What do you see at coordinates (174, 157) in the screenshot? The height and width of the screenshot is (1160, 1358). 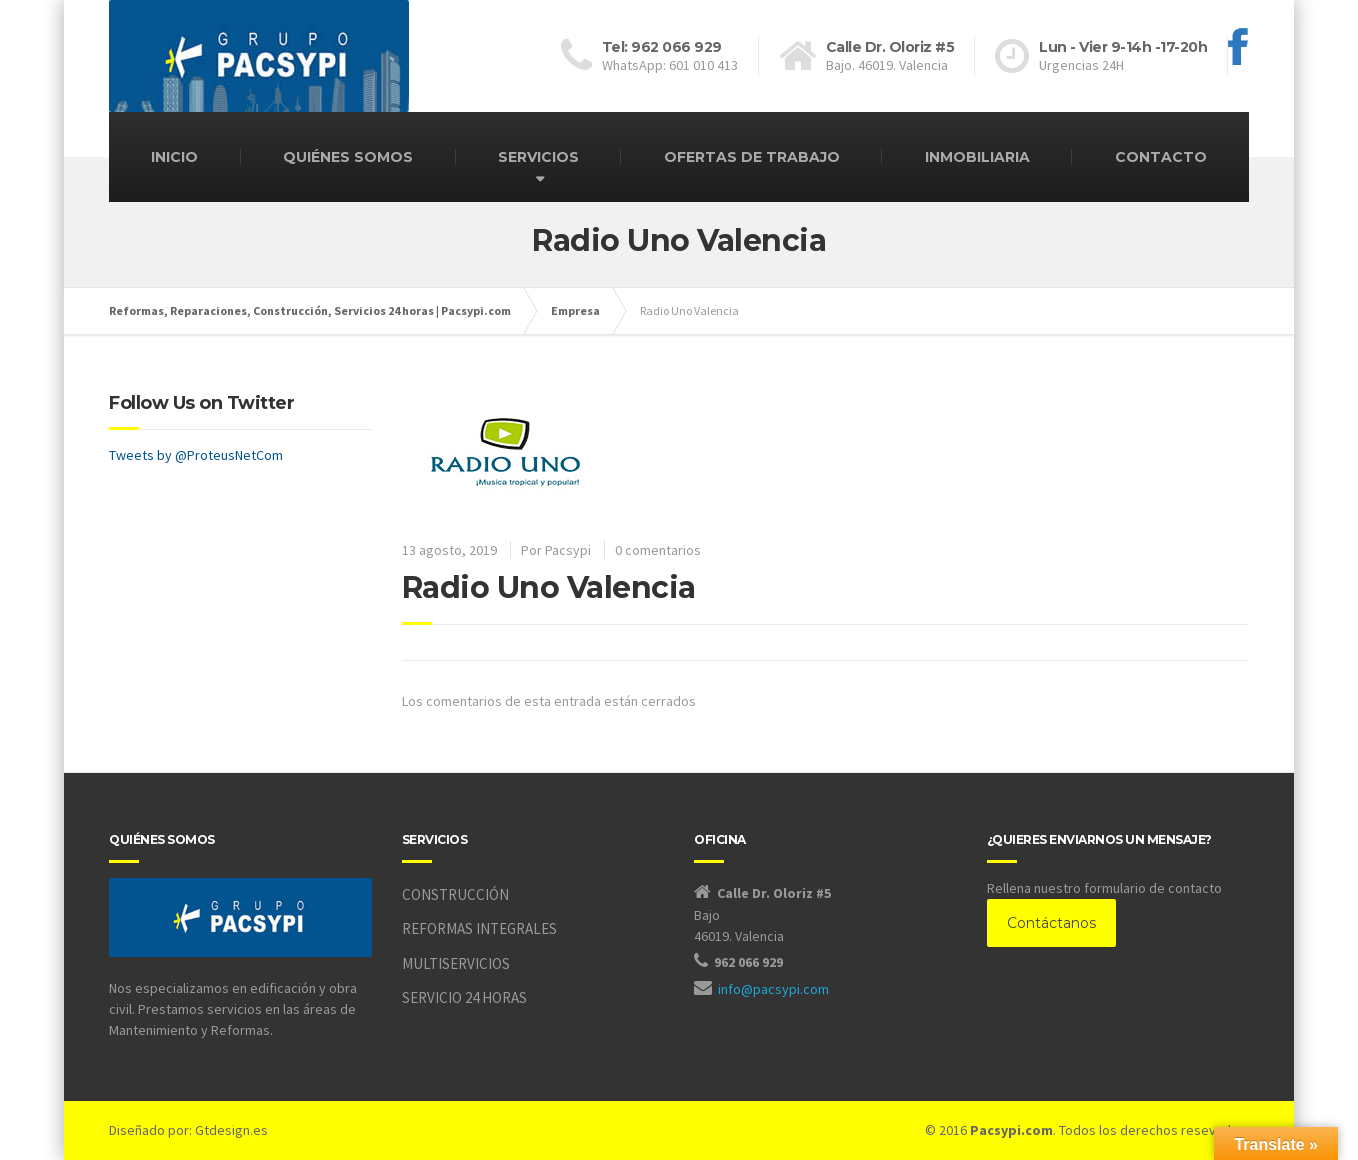 I see `INICIO` at bounding box center [174, 157].